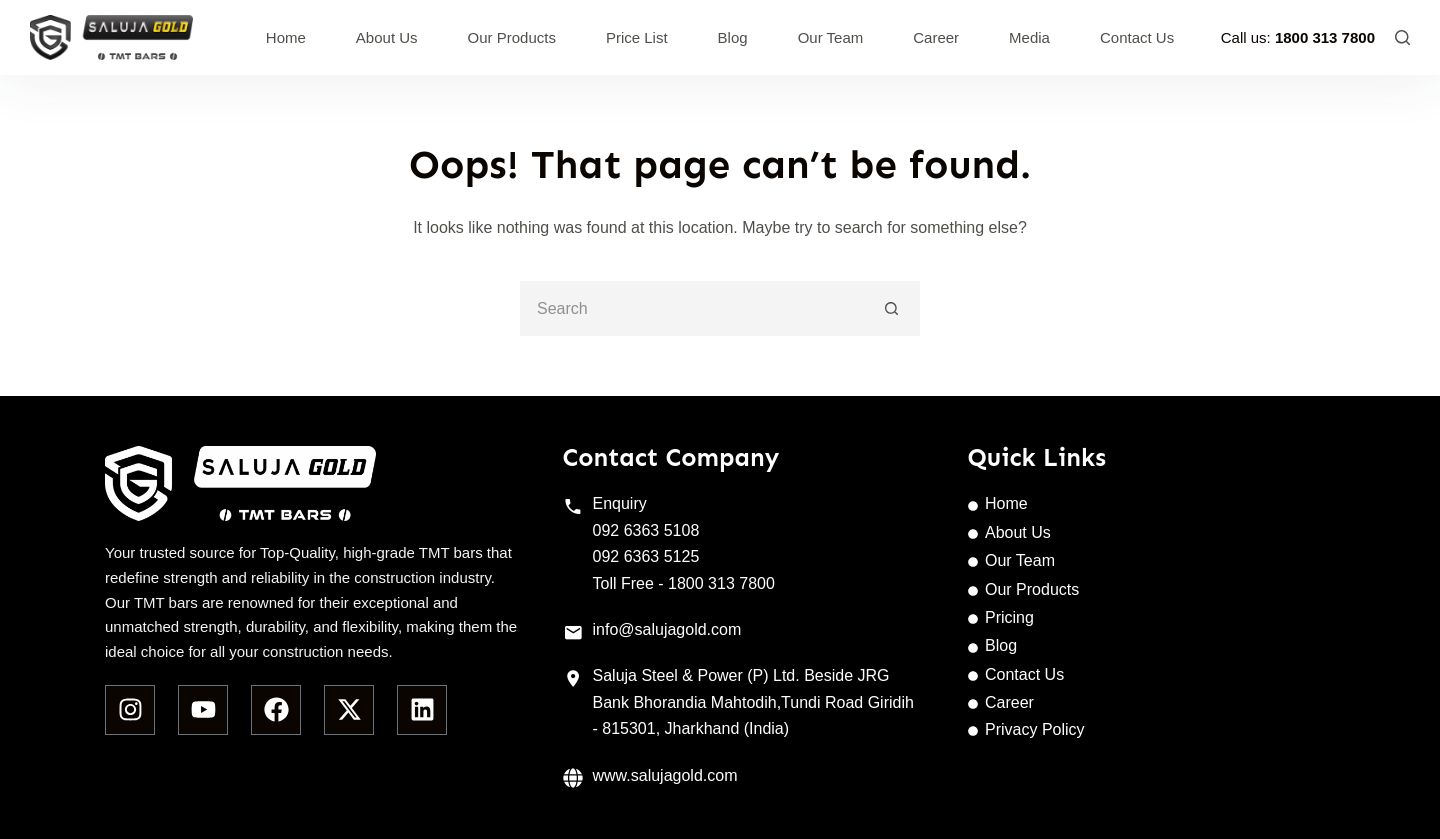 The width and height of the screenshot is (1440, 839). I want to click on Home, so click(286, 37).